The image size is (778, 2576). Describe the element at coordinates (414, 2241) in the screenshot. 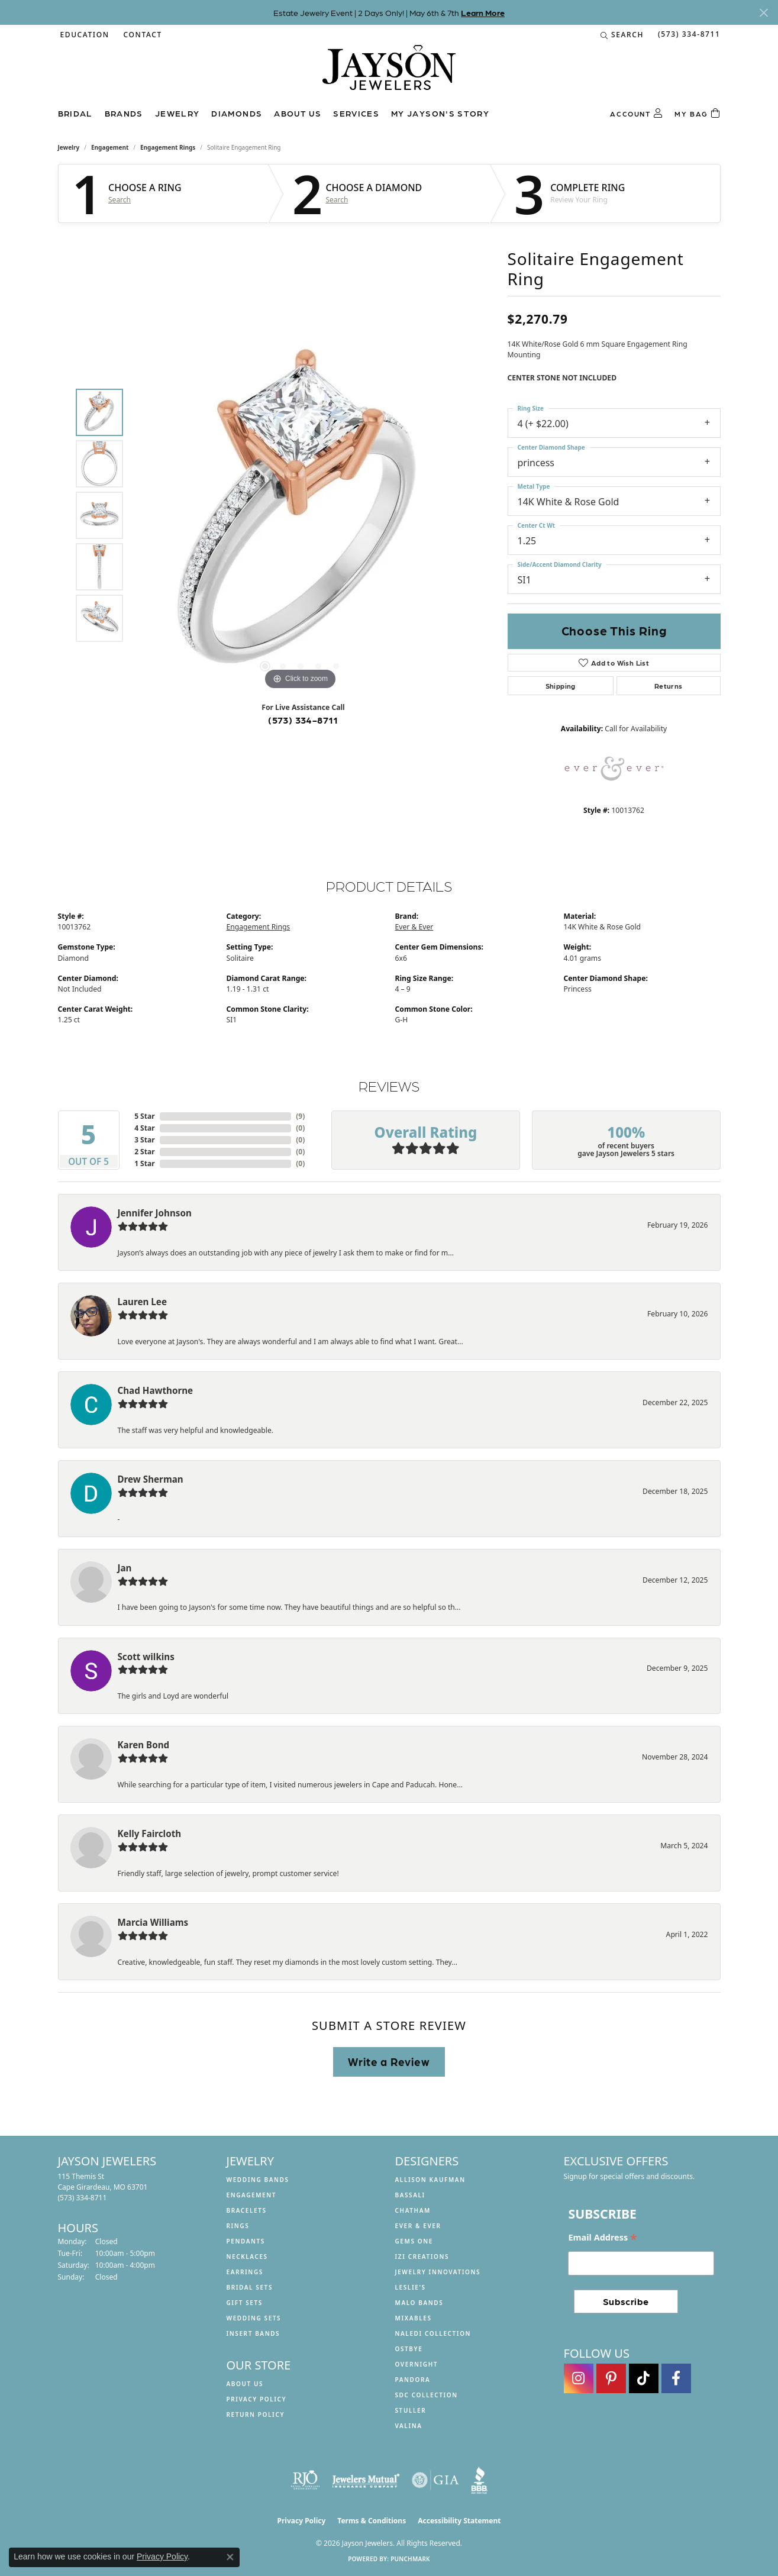

I see `Gems One [menuitem]` at that location.